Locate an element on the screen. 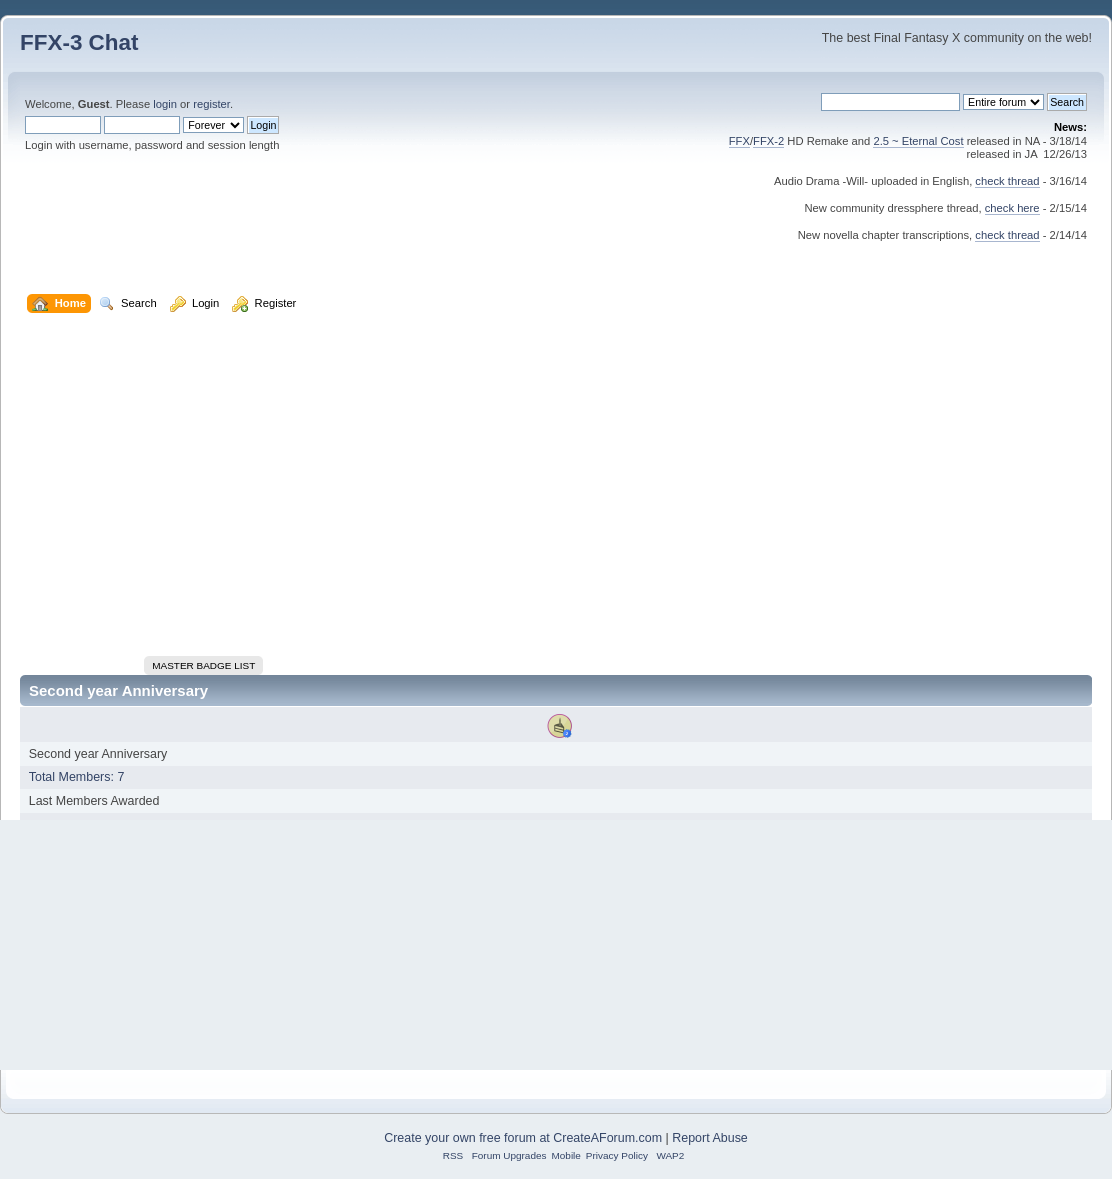  FFX is located at coordinates (739, 141).